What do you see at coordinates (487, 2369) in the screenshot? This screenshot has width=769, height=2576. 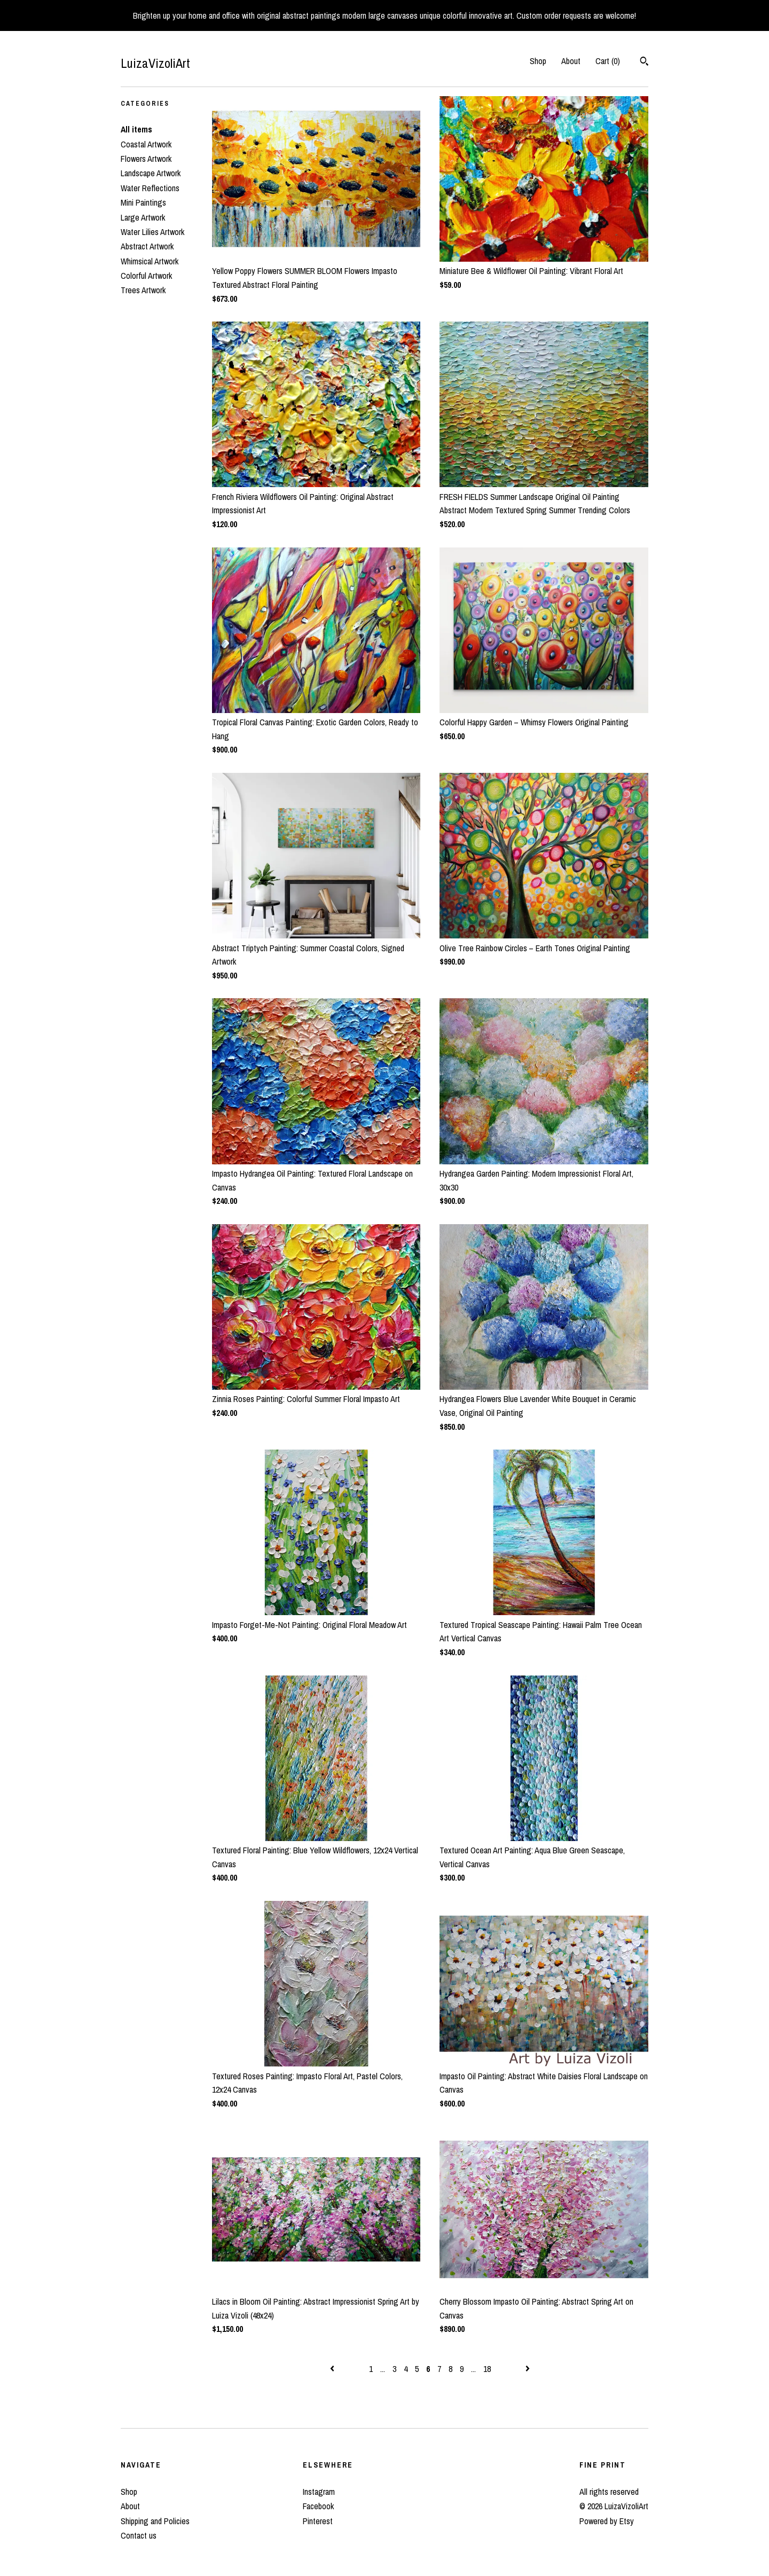 I see `18` at bounding box center [487, 2369].